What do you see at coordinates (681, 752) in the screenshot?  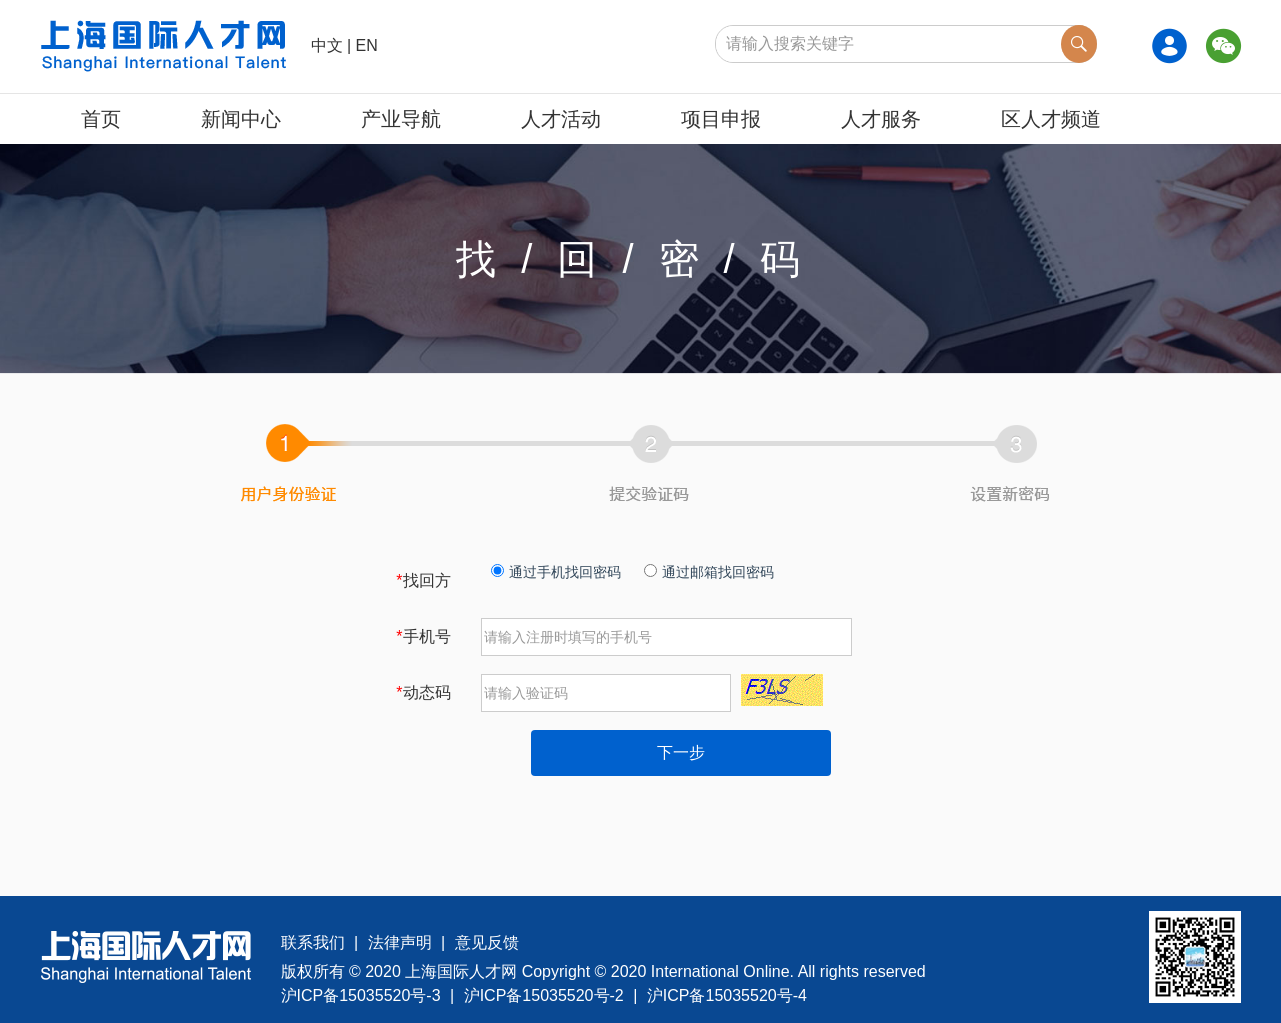 I see `下一步` at bounding box center [681, 752].